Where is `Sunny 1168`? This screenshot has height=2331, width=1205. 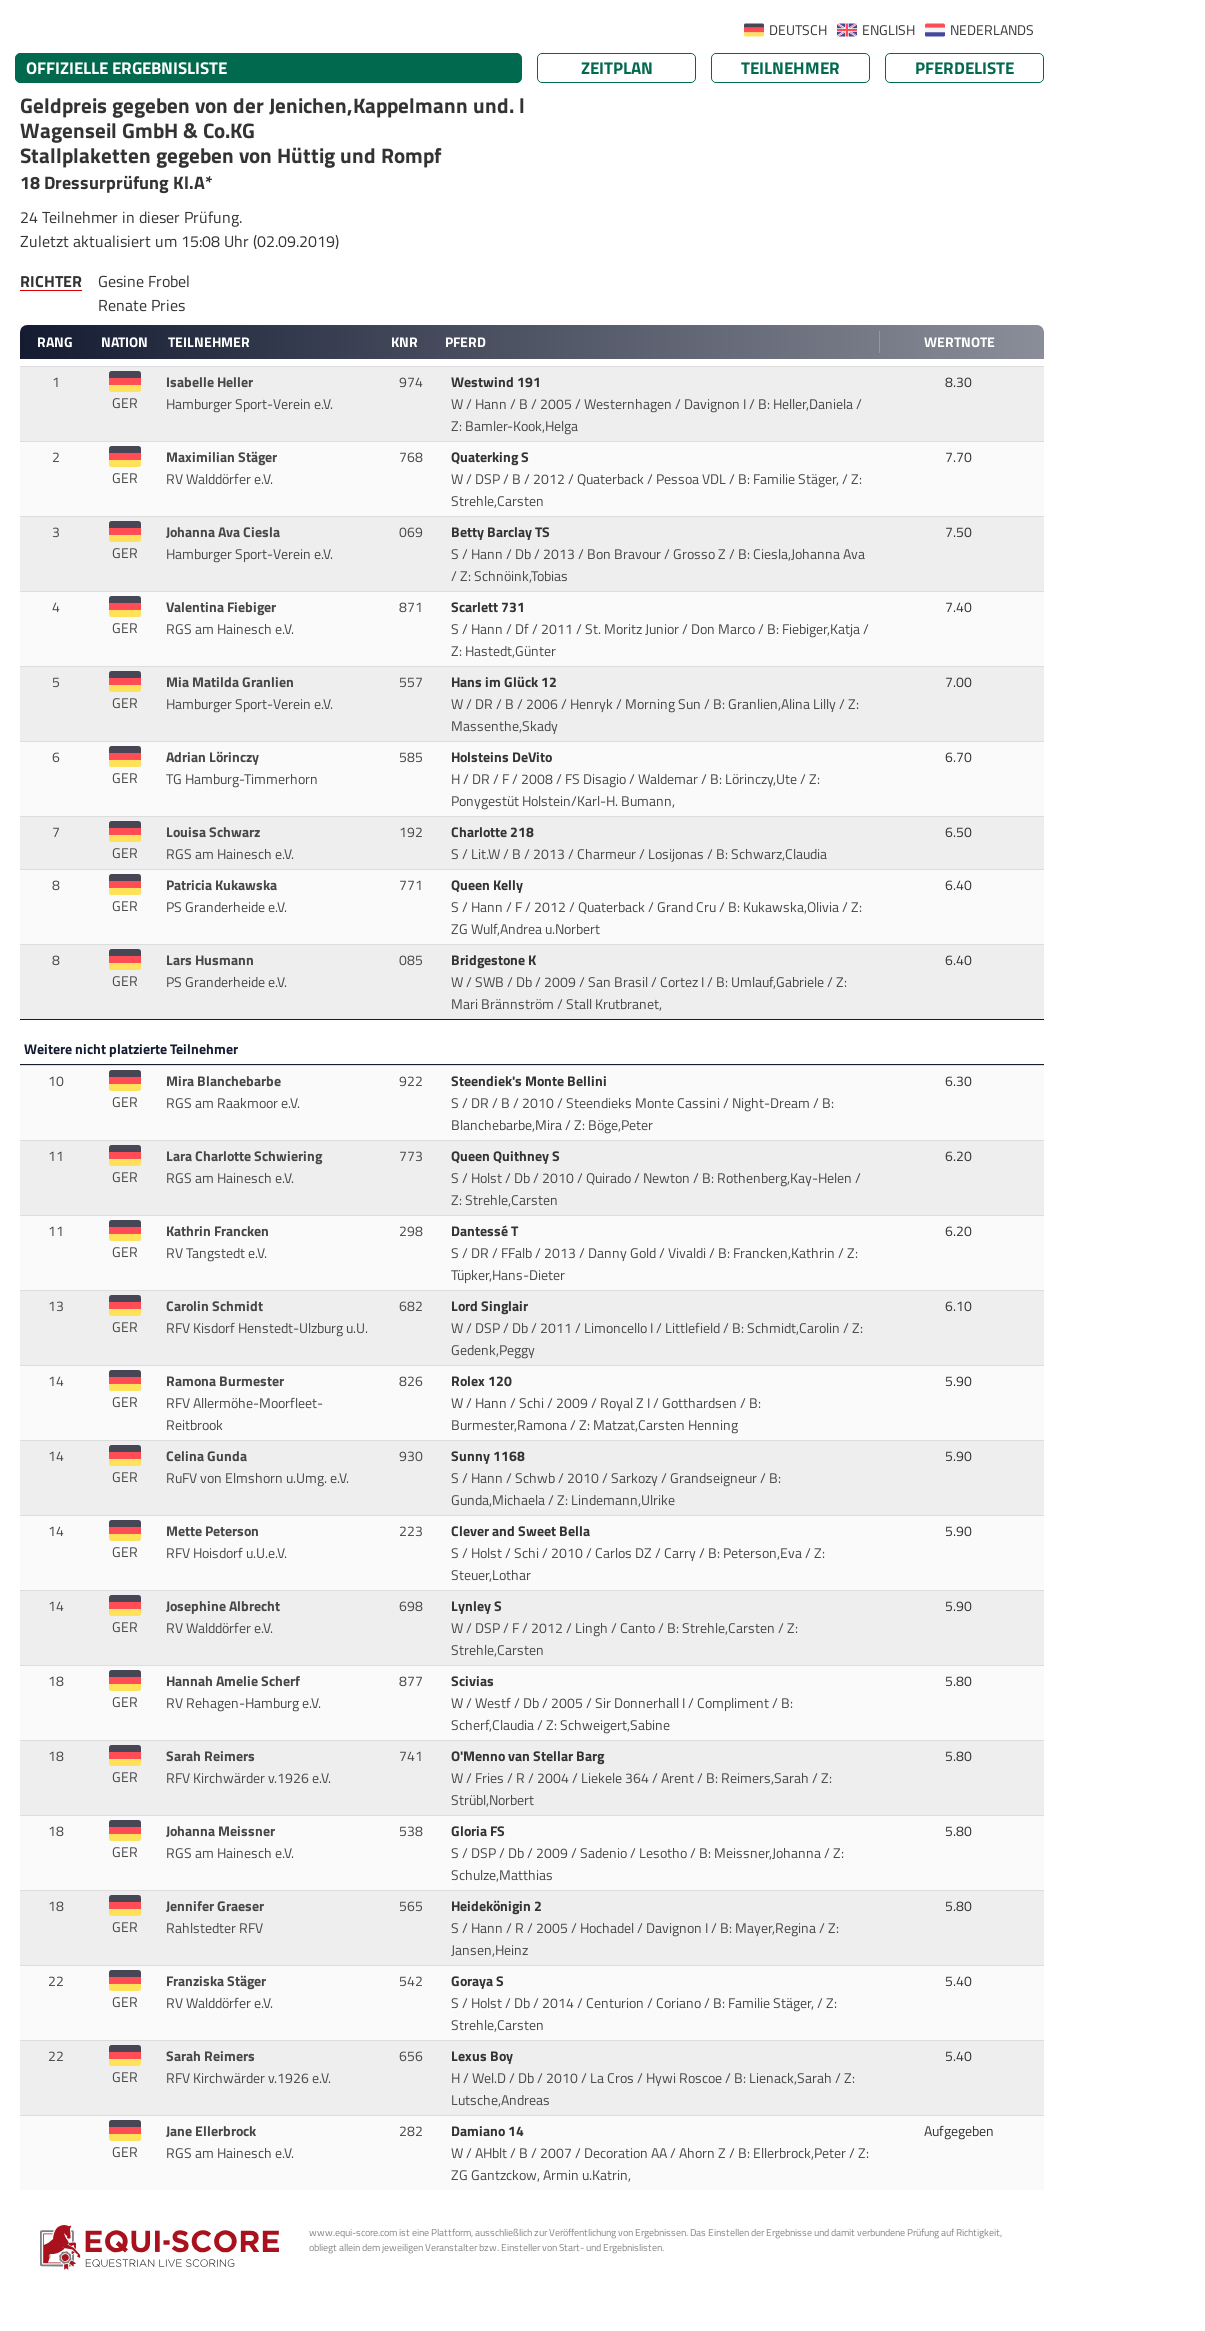 Sunny 1168 is located at coordinates (489, 1456).